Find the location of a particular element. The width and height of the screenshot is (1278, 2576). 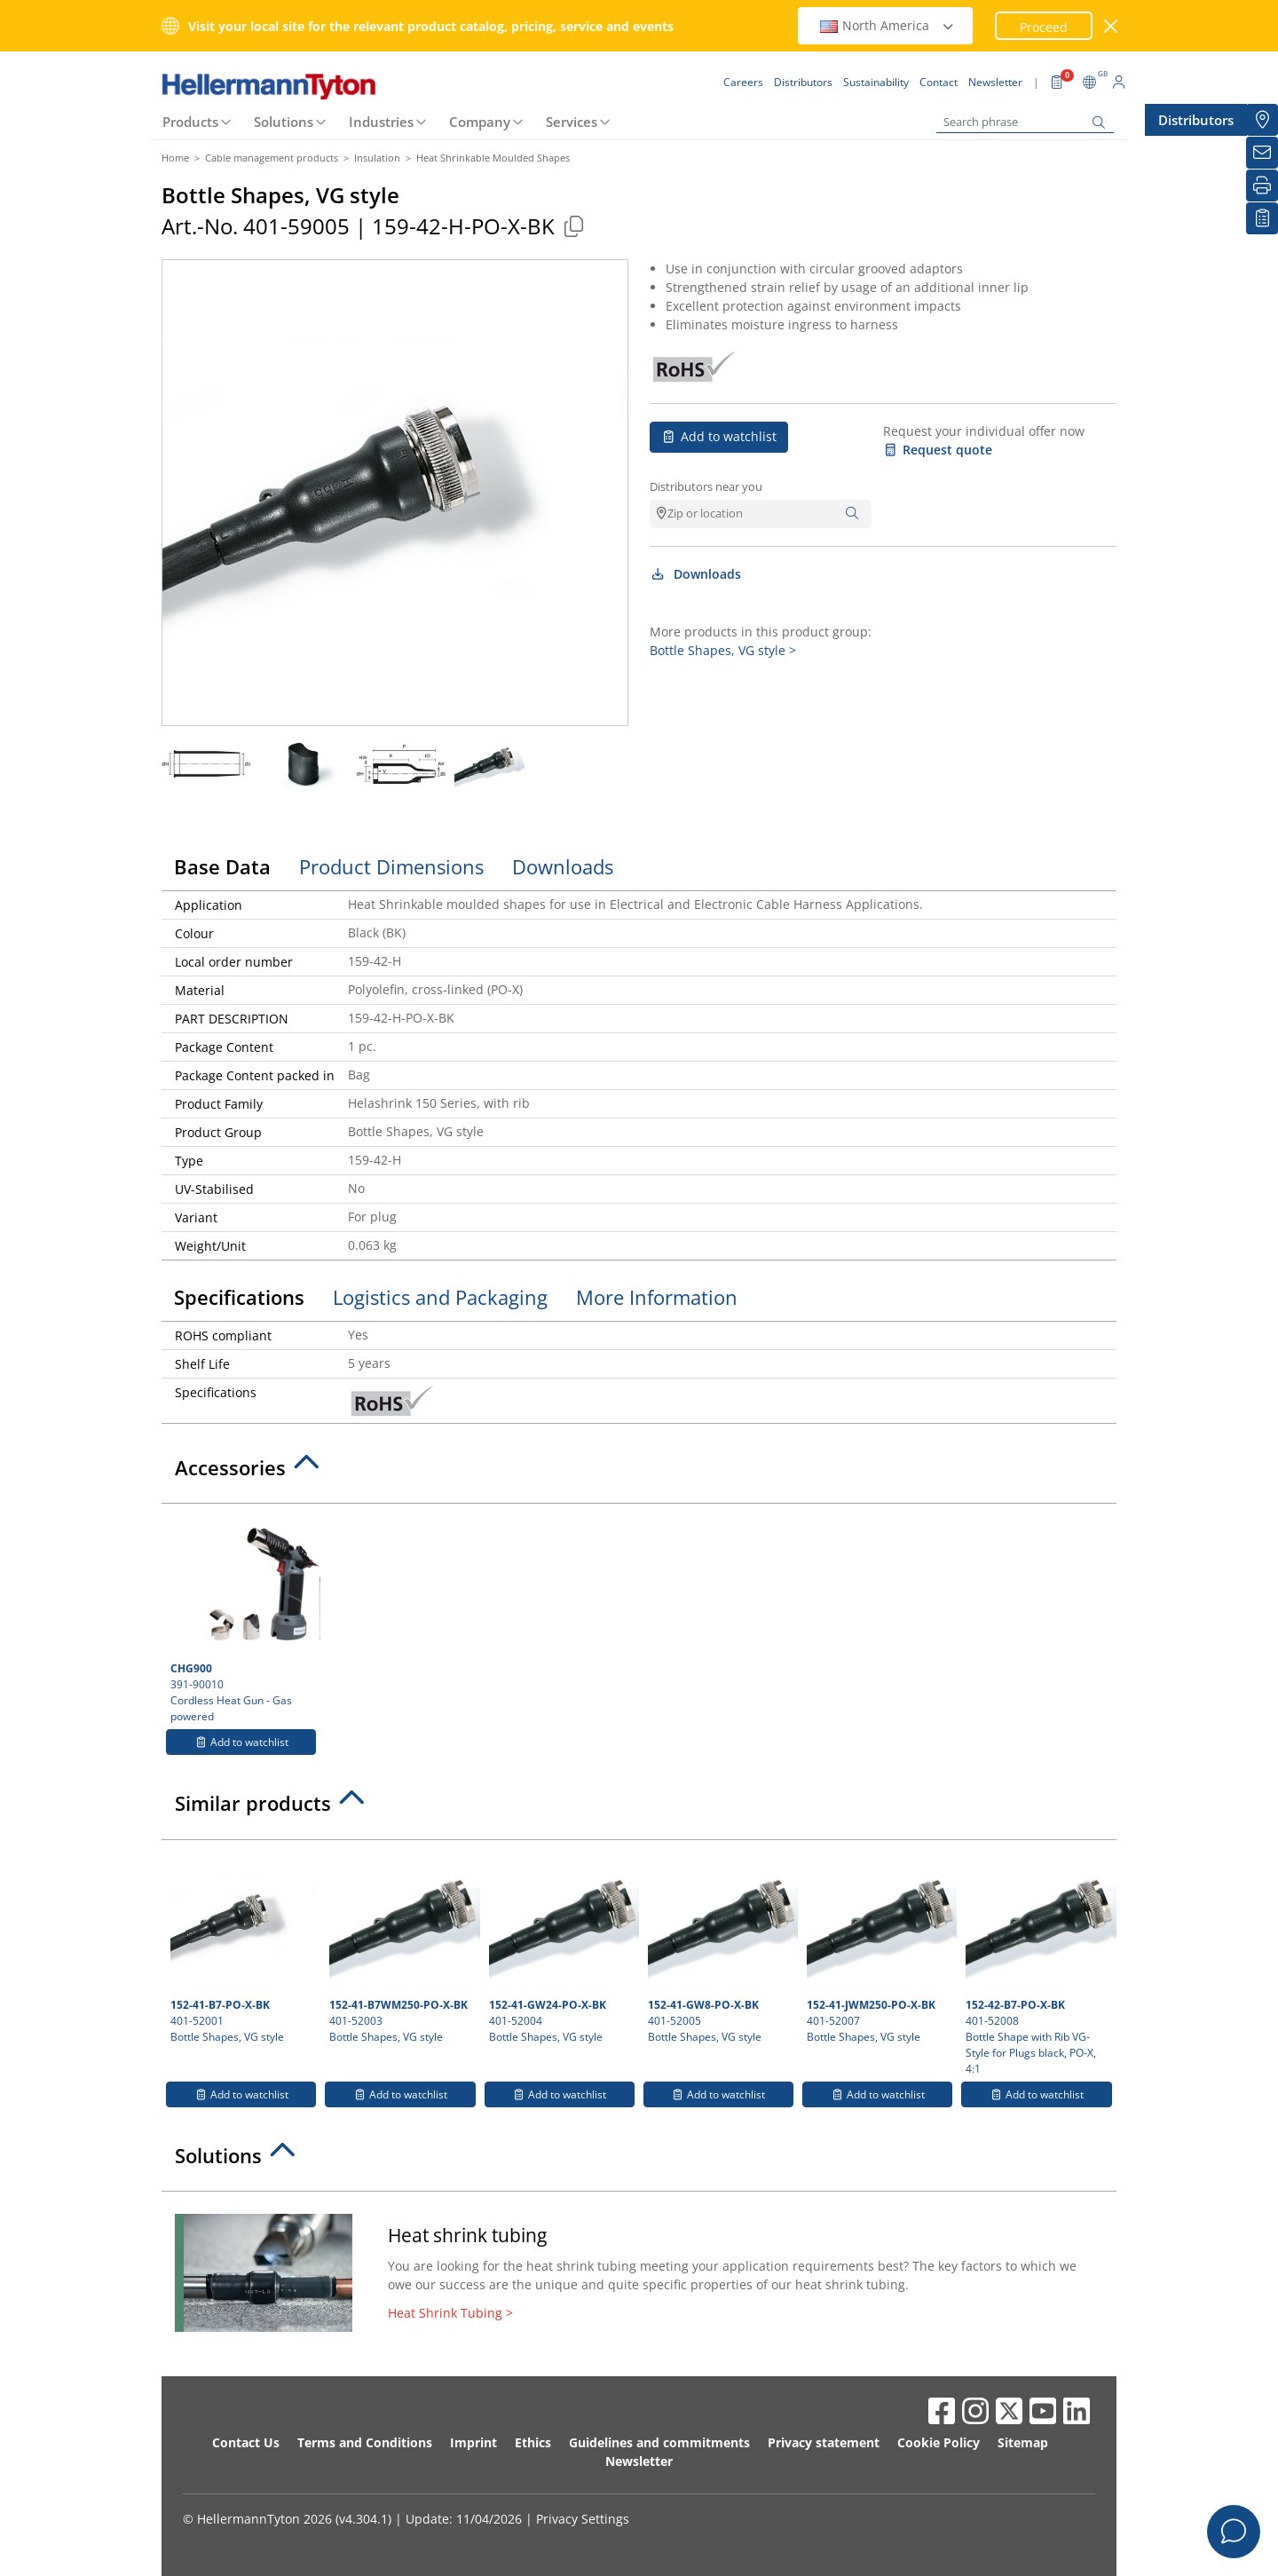

Privacy Settings is located at coordinates (582, 2518).